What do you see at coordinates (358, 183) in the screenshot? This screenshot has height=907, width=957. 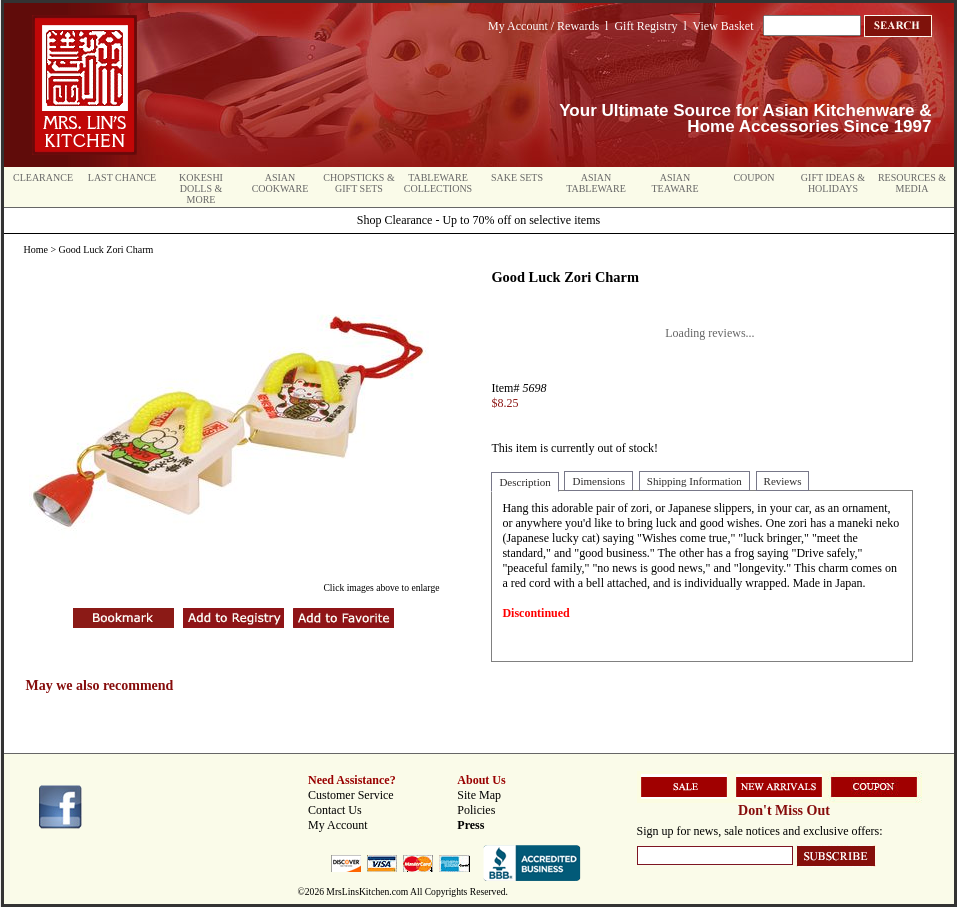 I see `Chopsticks & Gift Sets` at bounding box center [358, 183].